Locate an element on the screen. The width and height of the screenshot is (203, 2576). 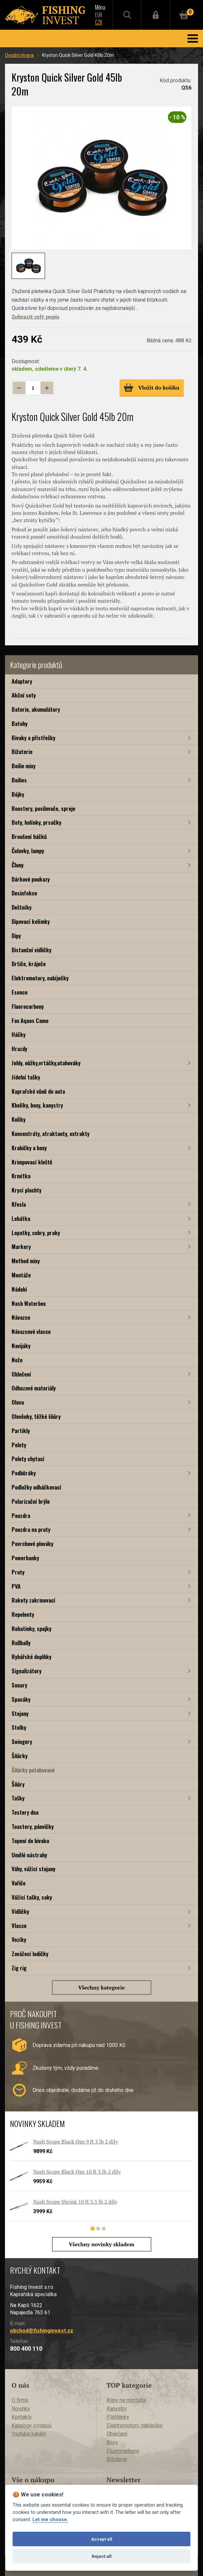
O firmě is located at coordinates (20, 2400).